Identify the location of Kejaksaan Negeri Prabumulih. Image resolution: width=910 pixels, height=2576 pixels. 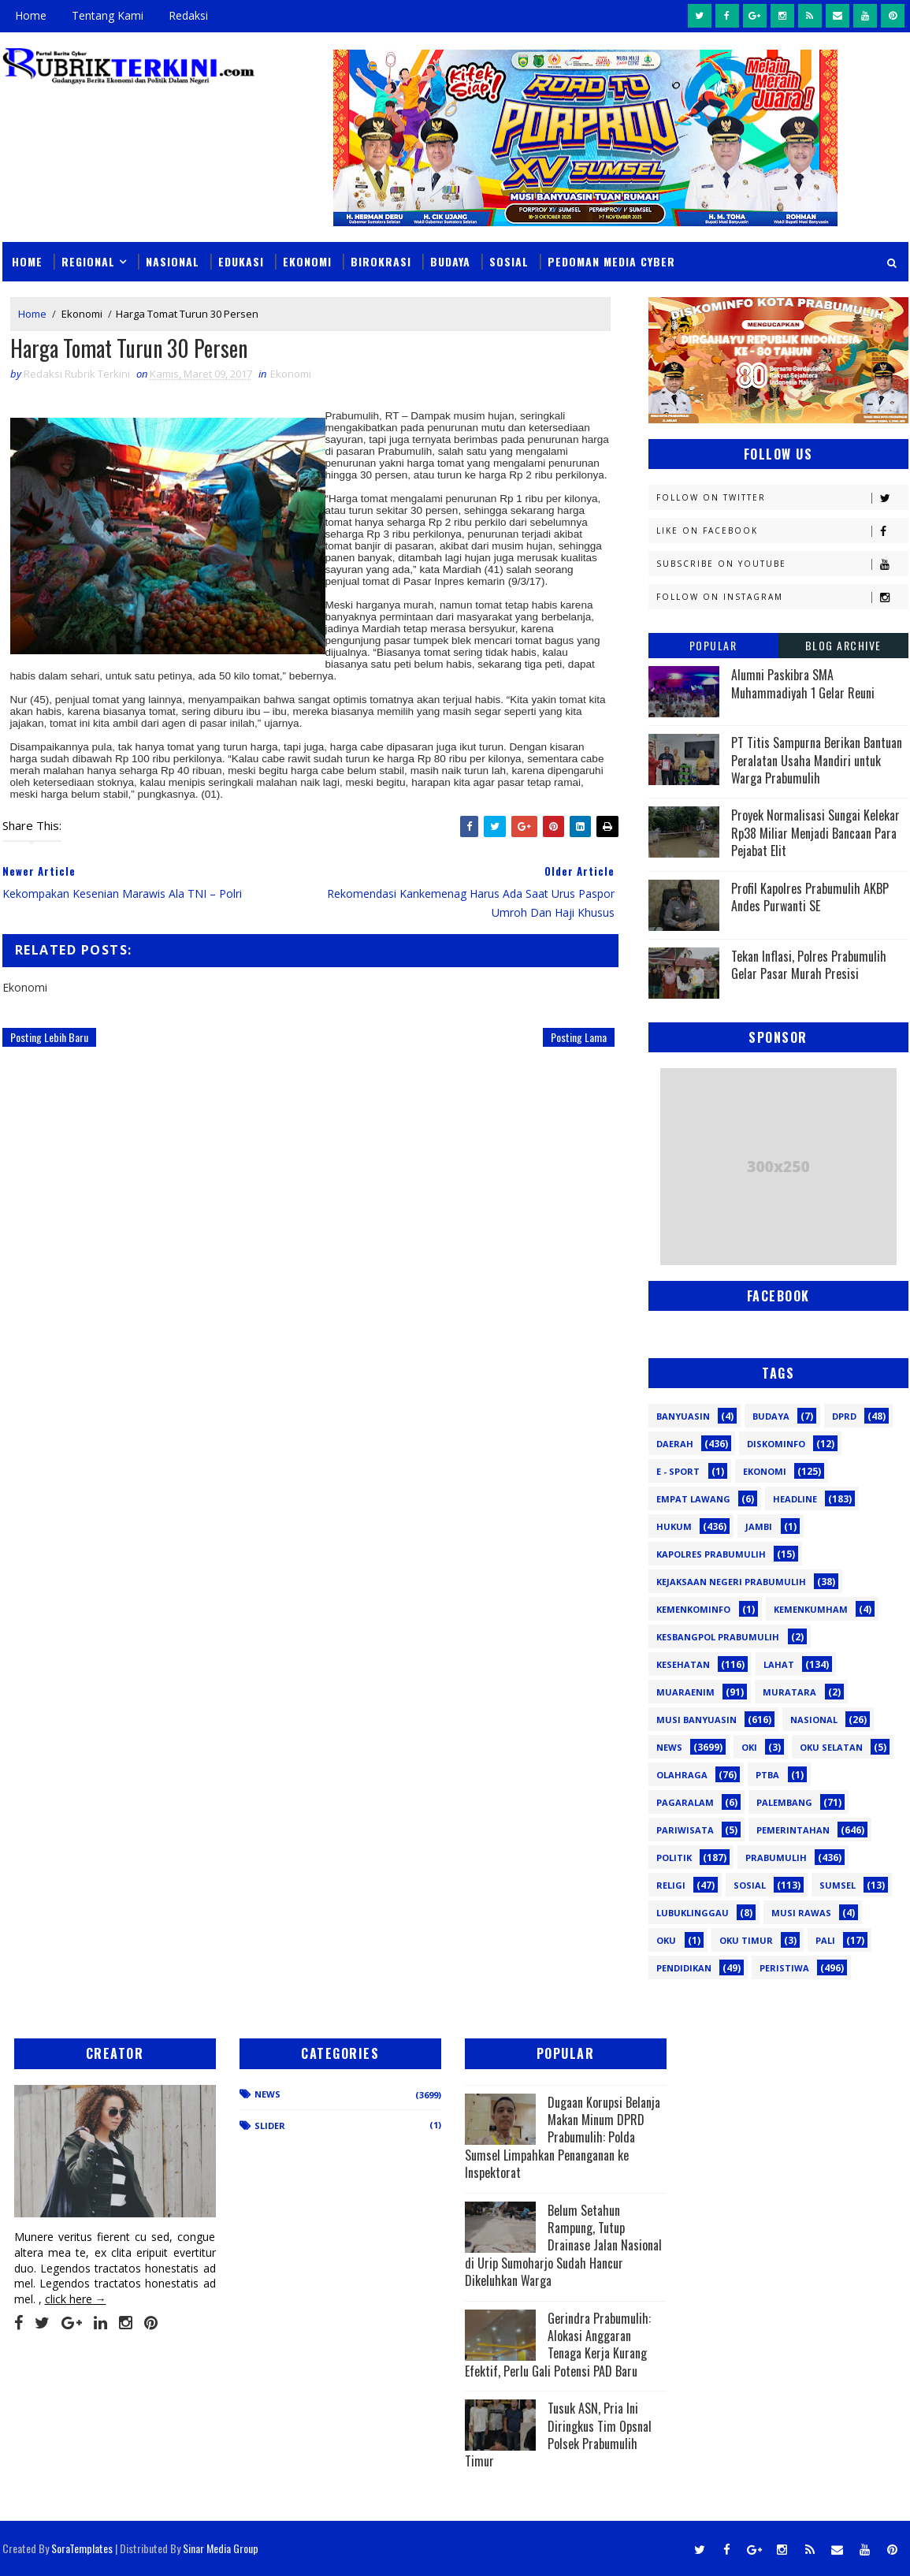
(731, 1582).